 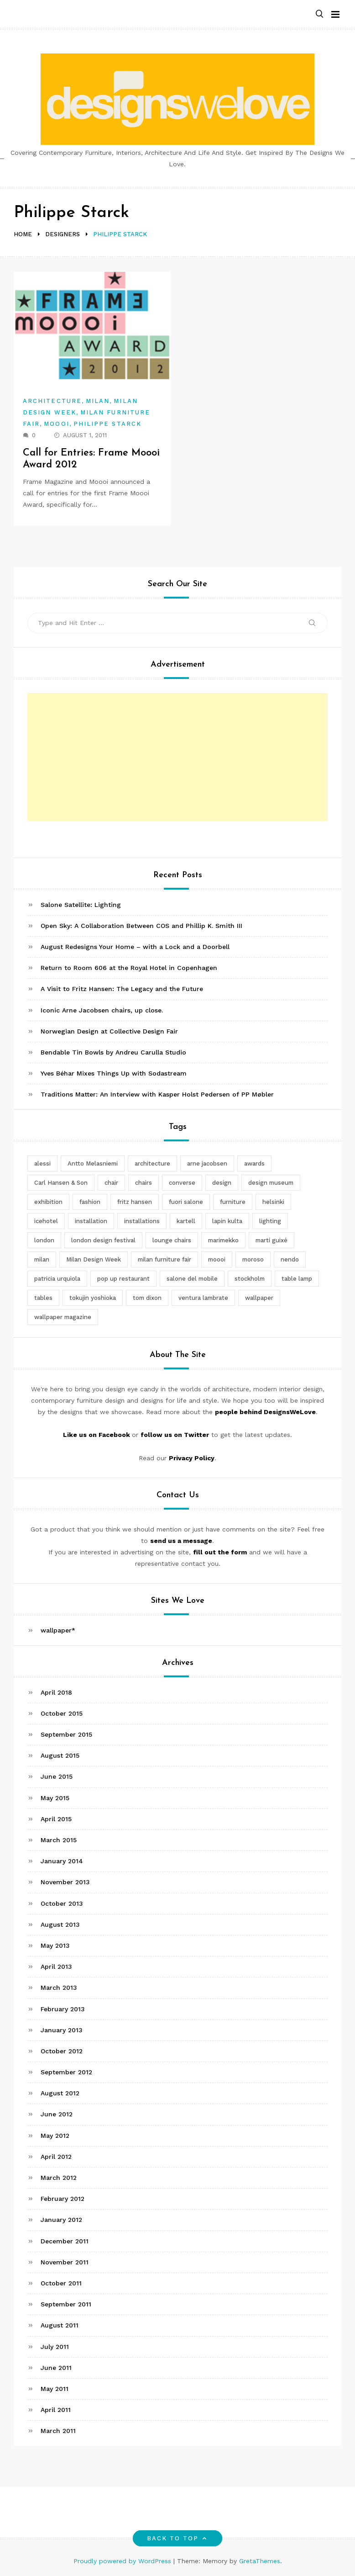 What do you see at coordinates (142, 1221) in the screenshot?
I see `installations [installations (2 items)]` at bounding box center [142, 1221].